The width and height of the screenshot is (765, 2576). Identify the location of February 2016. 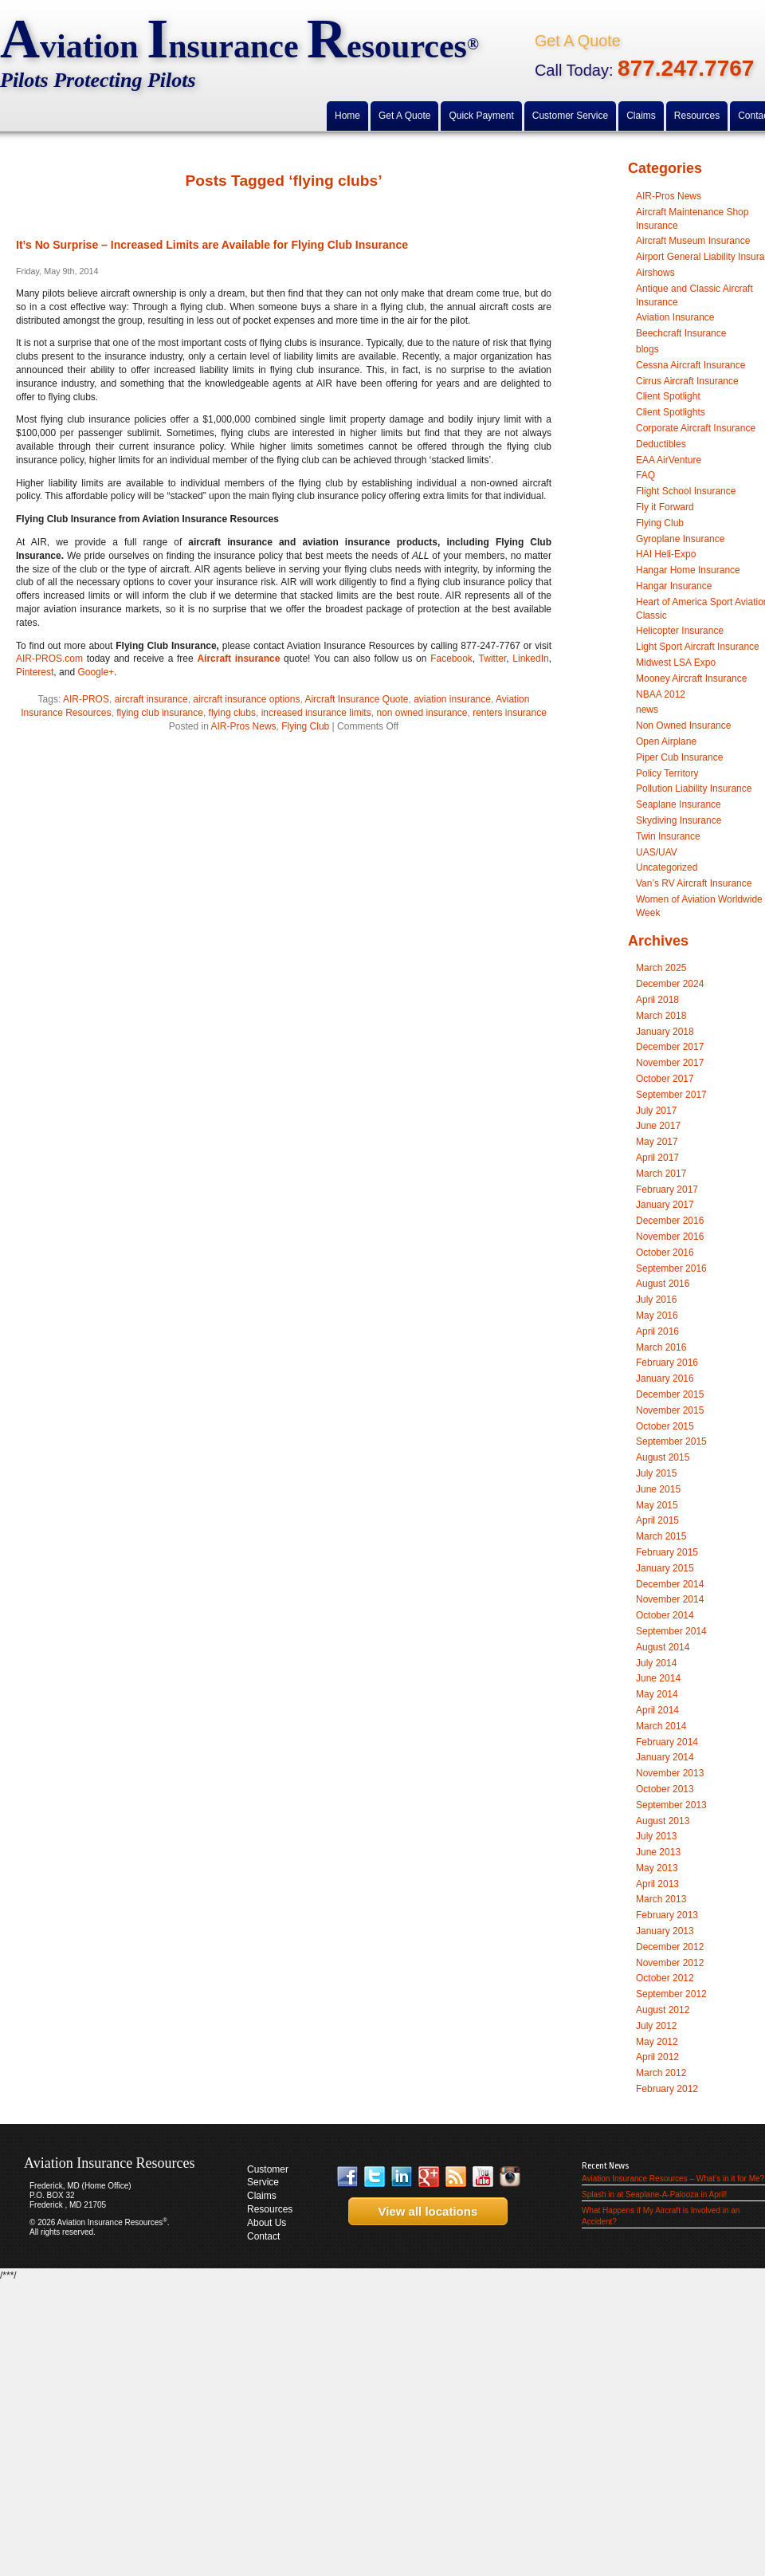
(667, 1362).